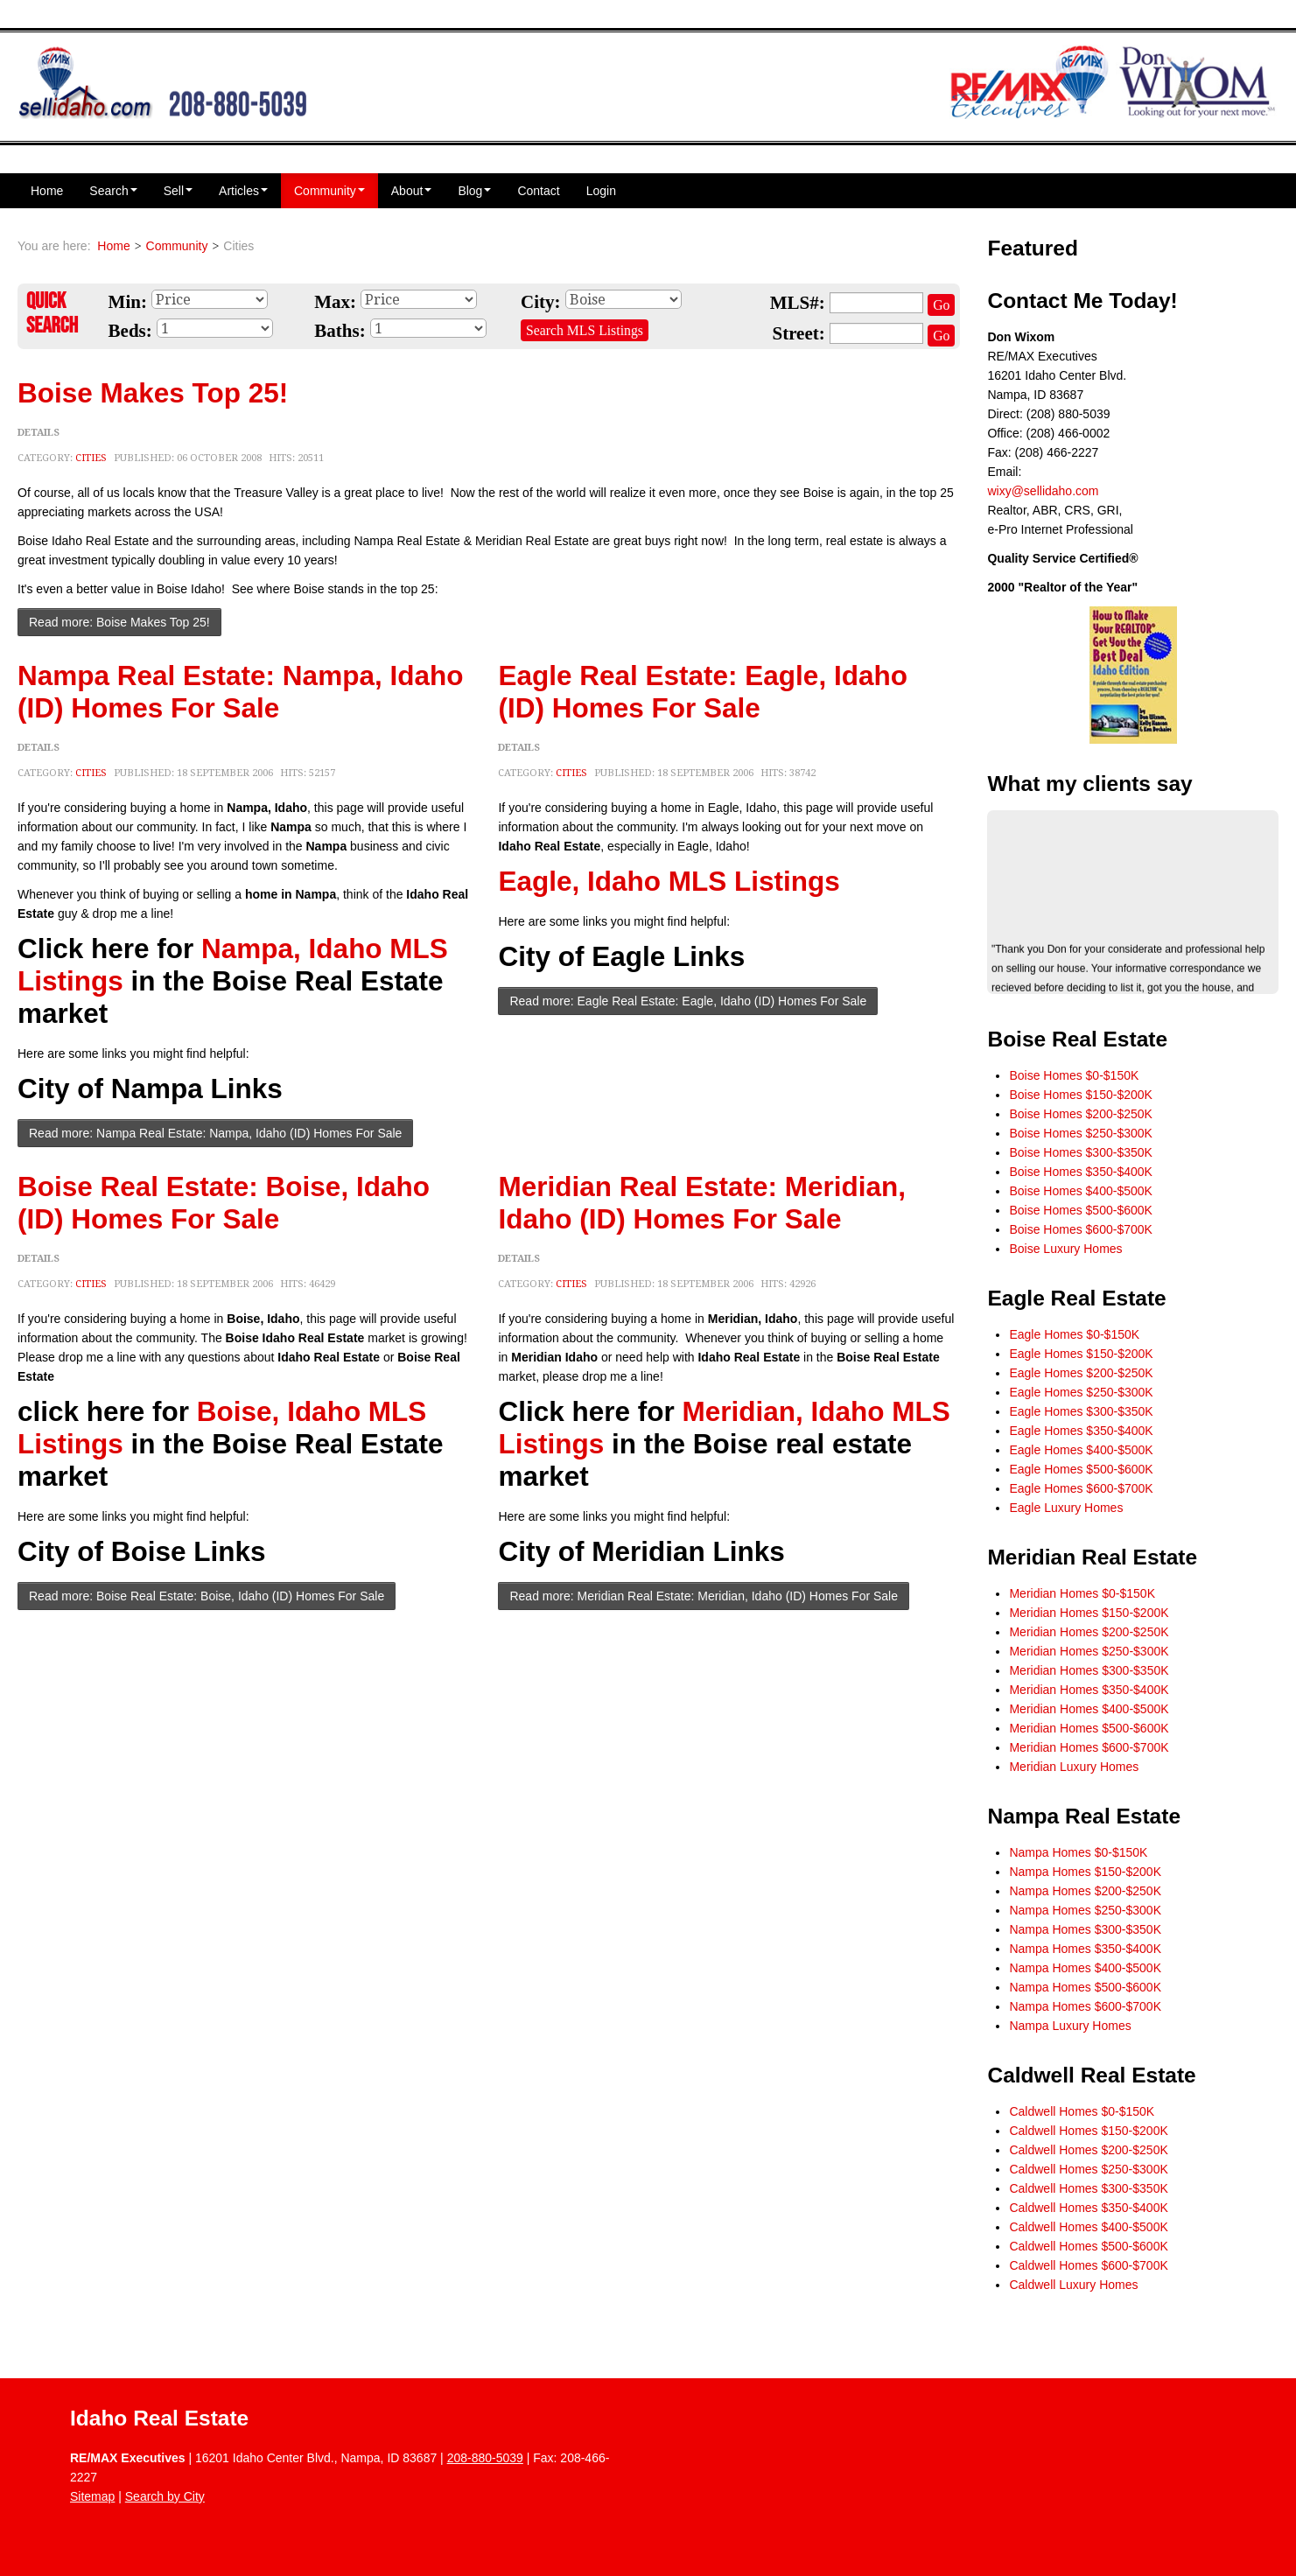 Image resolution: width=1296 pixels, height=2576 pixels. What do you see at coordinates (1070, 2026) in the screenshot?
I see `Nampa Luxury Homes` at bounding box center [1070, 2026].